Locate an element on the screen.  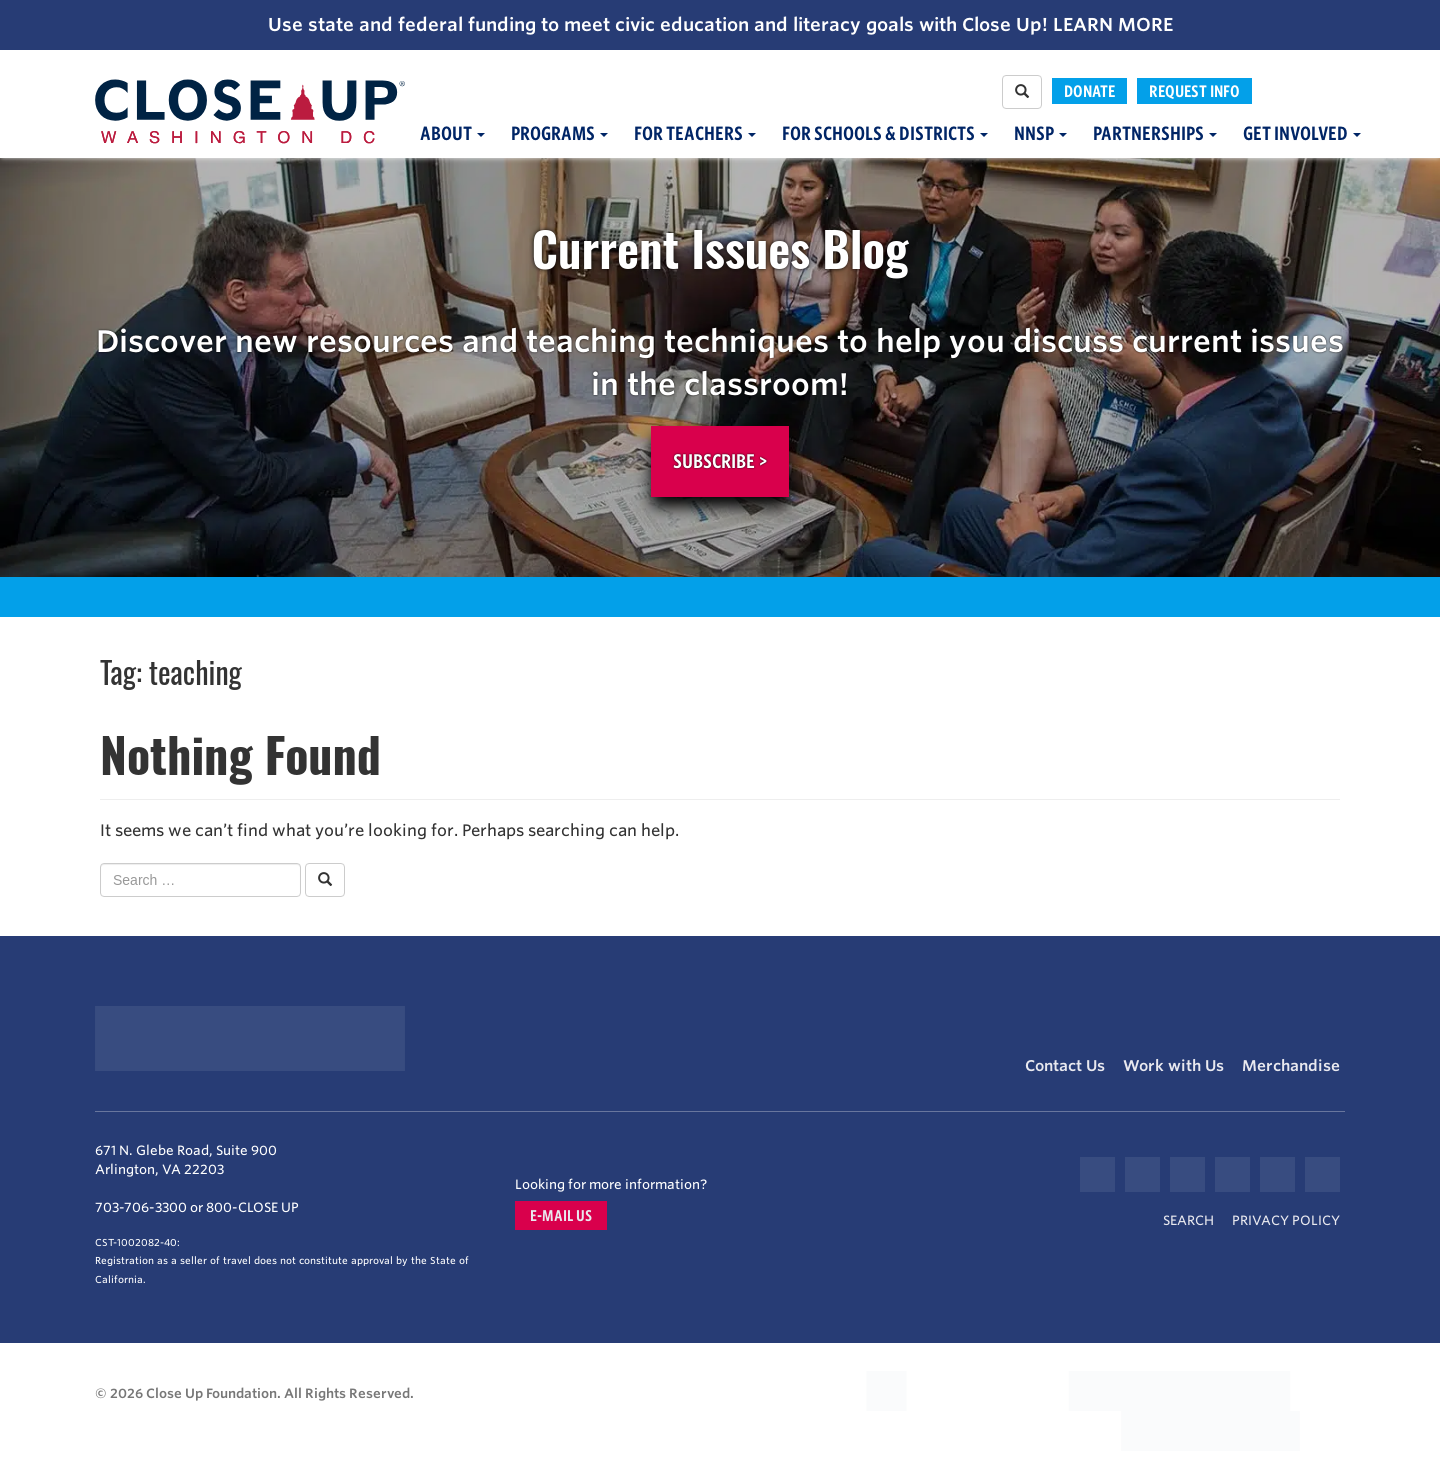
NNSP is located at coordinates (1040, 133).